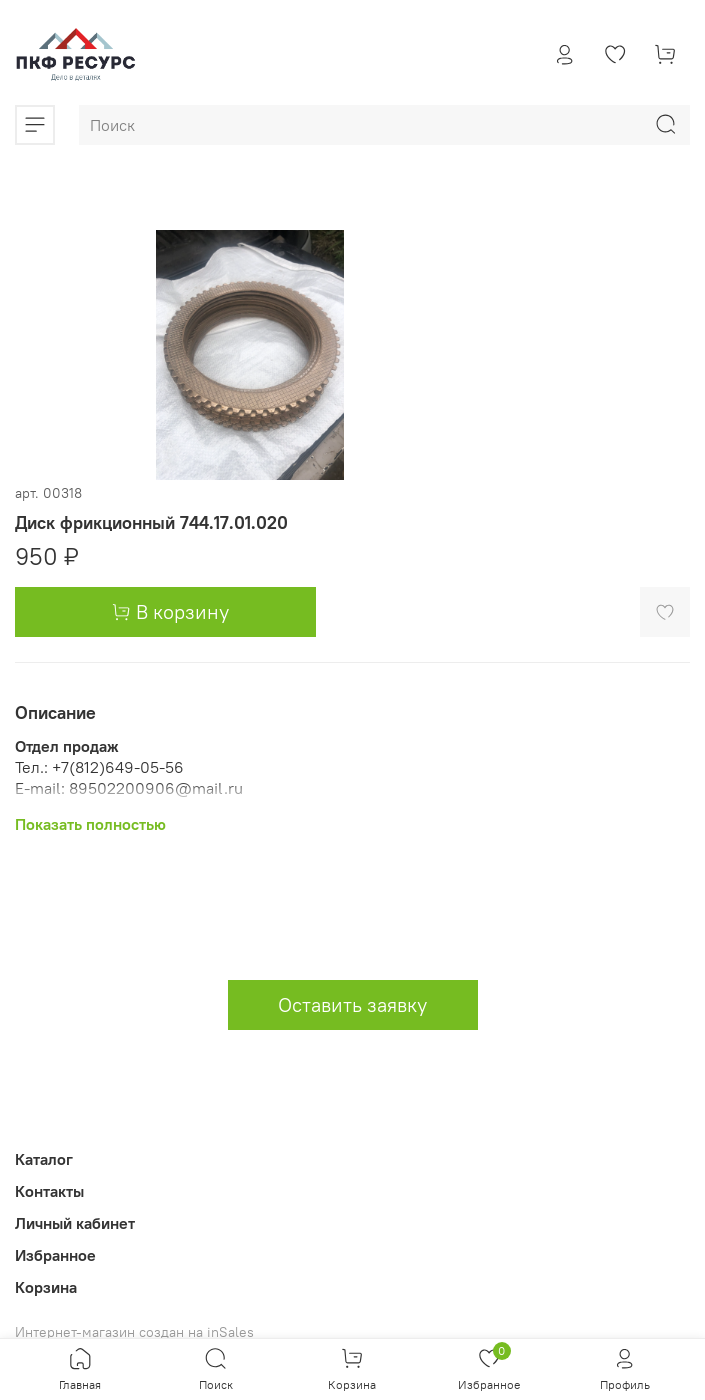 This screenshot has height=1400, width=705. Describe the element at coordinates (75, 1223) in the screenshot. I see `Личный кабинет` at that location.